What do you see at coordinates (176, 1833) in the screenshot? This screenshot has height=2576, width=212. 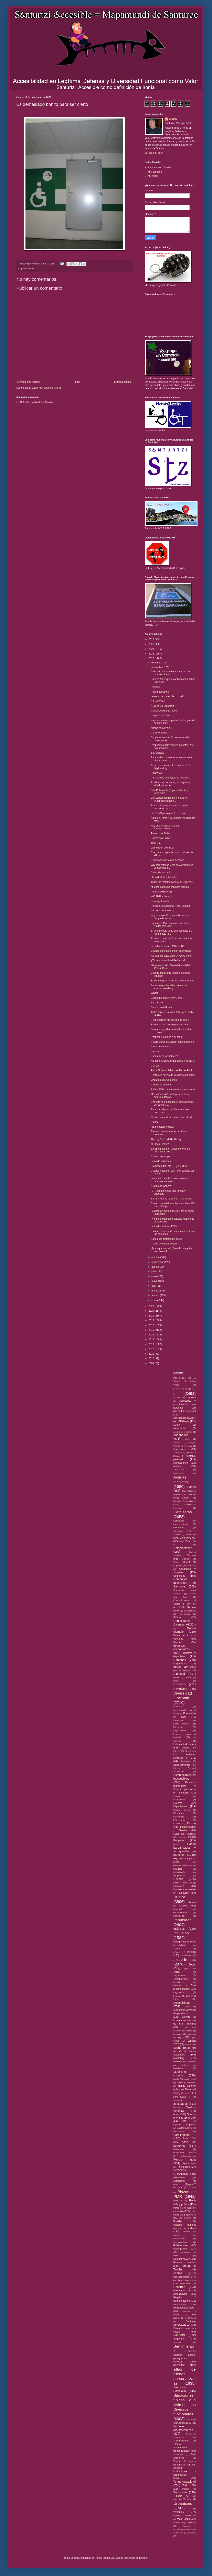 I see `Fotos` at bounding box center [176, 1833].